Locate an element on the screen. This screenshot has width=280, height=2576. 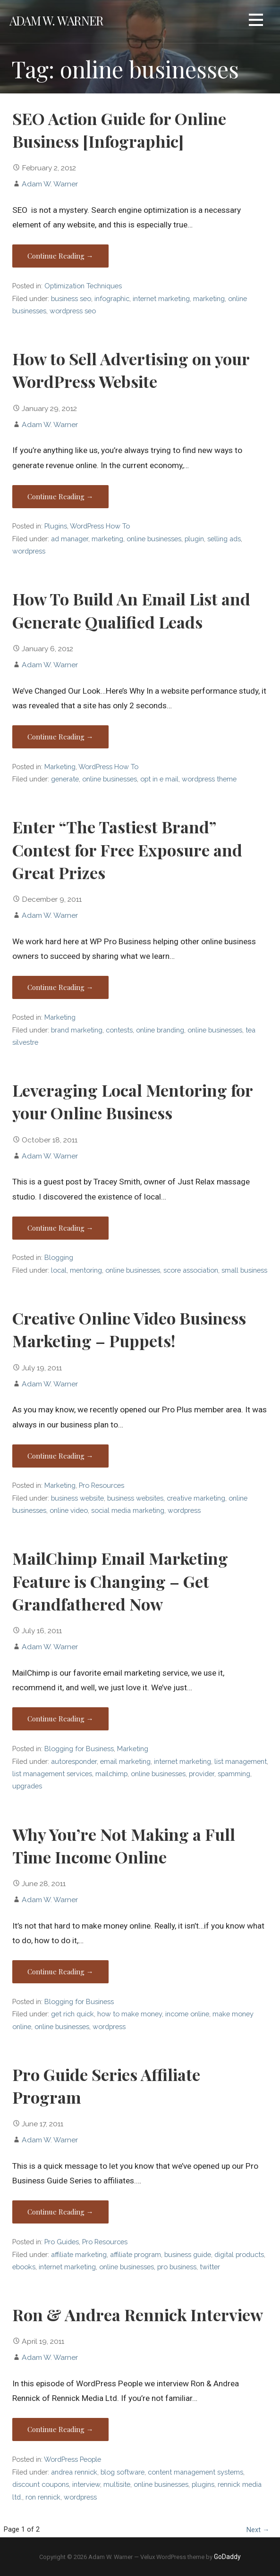
interview is located at coordinates (86, 2484).